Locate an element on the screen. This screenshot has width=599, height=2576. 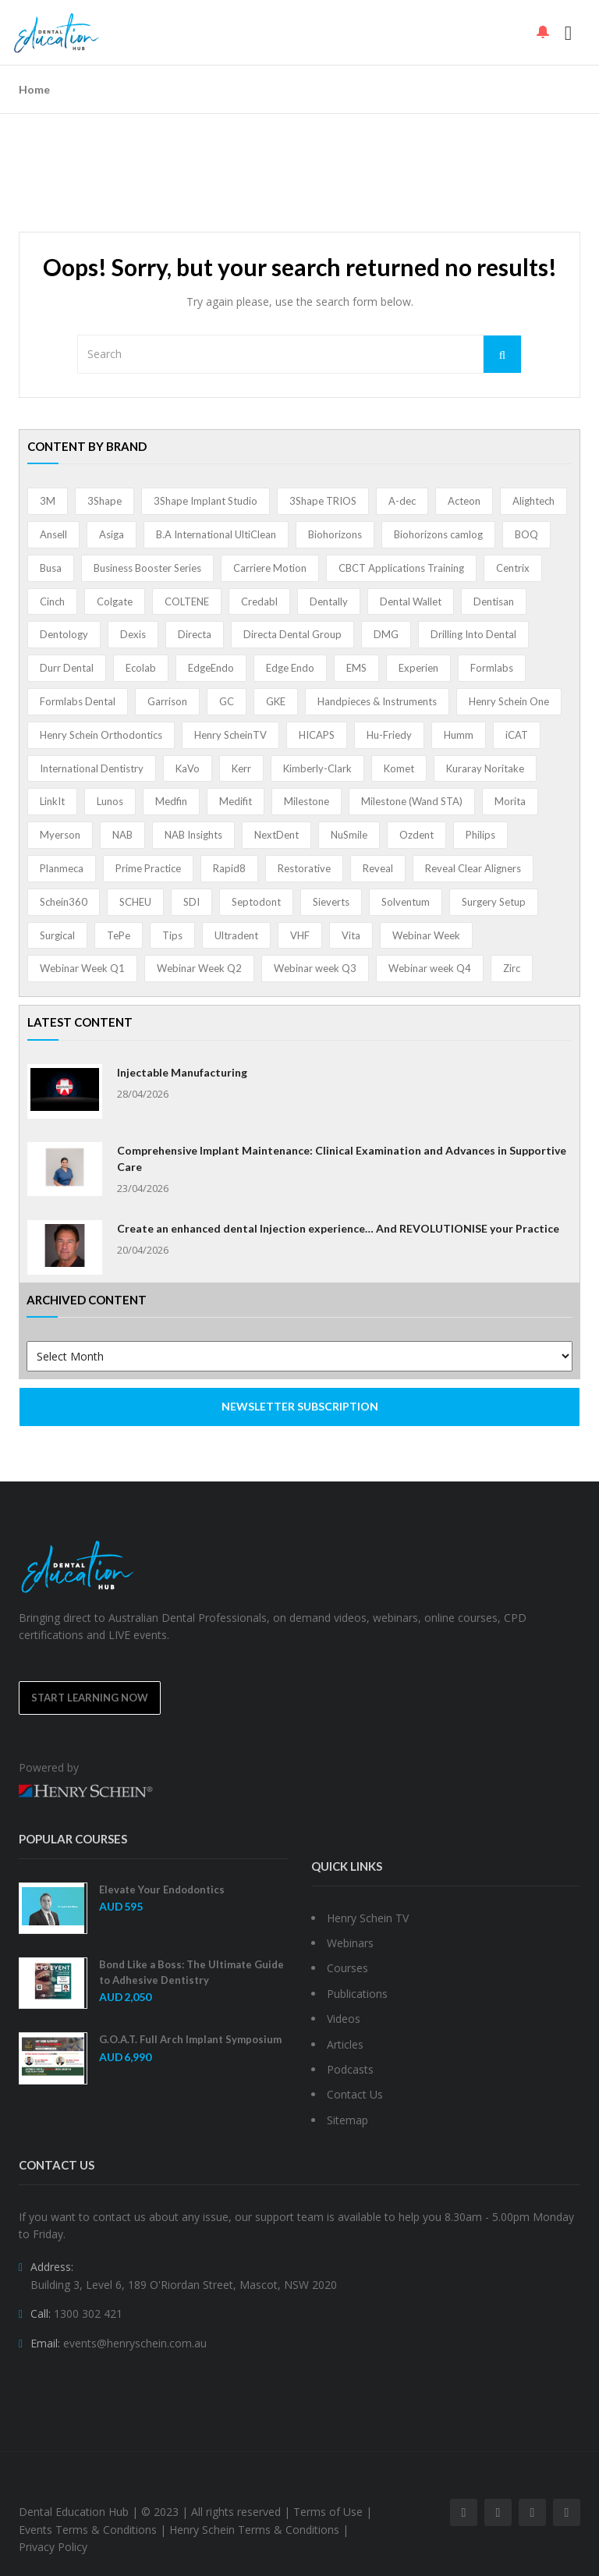
Surgery Setup [Surgery Setup (3 items)] is located at coordinates (494, 902).